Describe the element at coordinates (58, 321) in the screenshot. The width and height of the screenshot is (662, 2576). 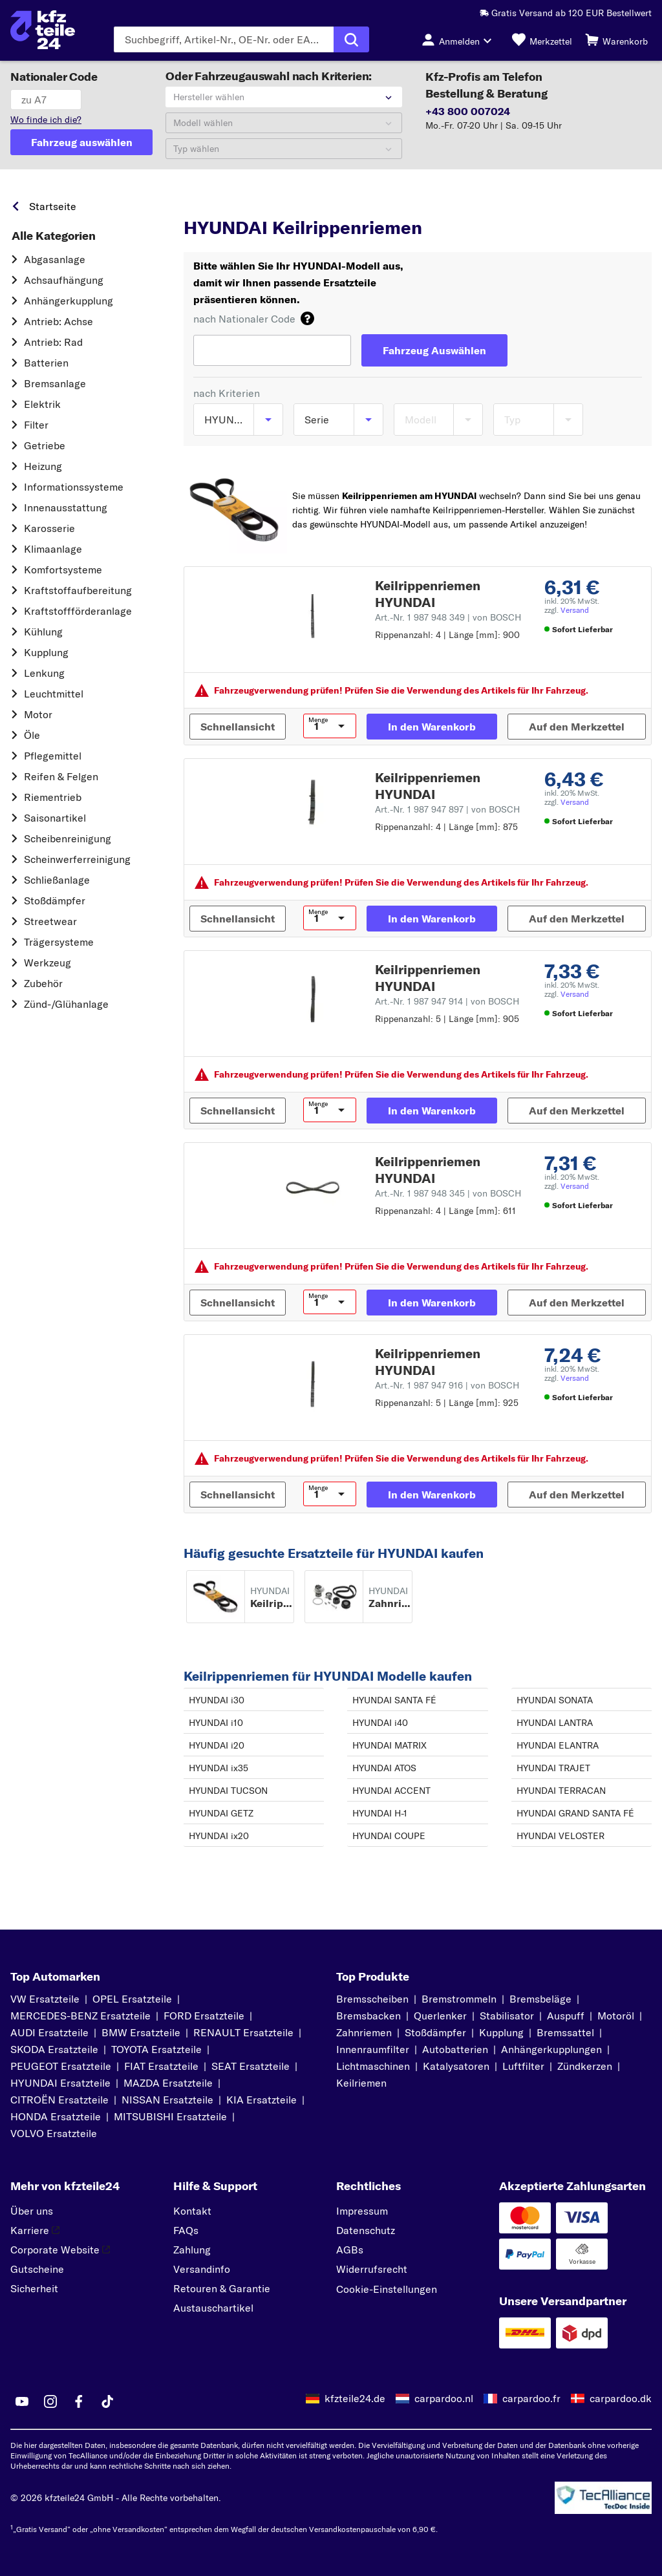
I see `Antrieb: Achse` at that location.